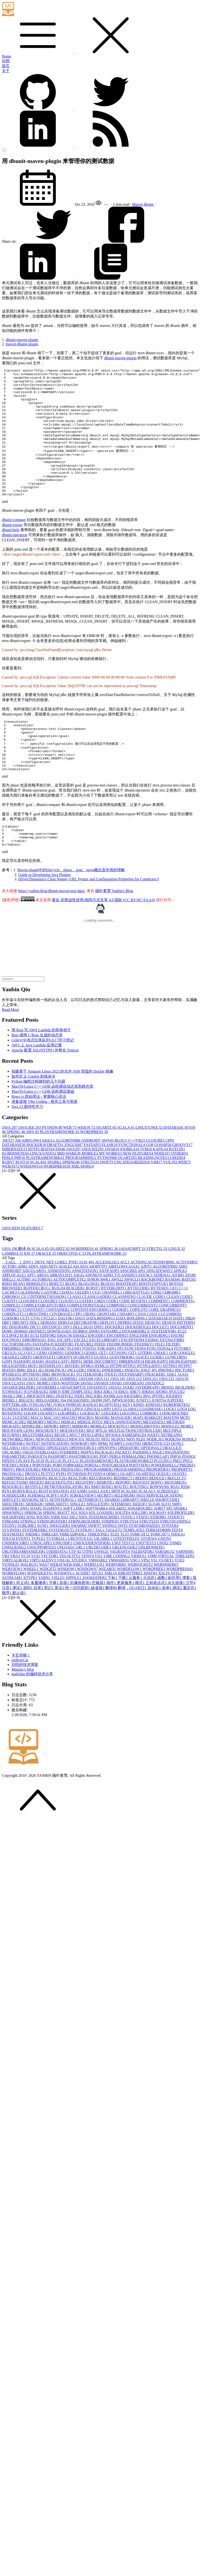  Describe the element at coordinates (115, 1425) in the screenshot. I see `JAVAX` at that location.